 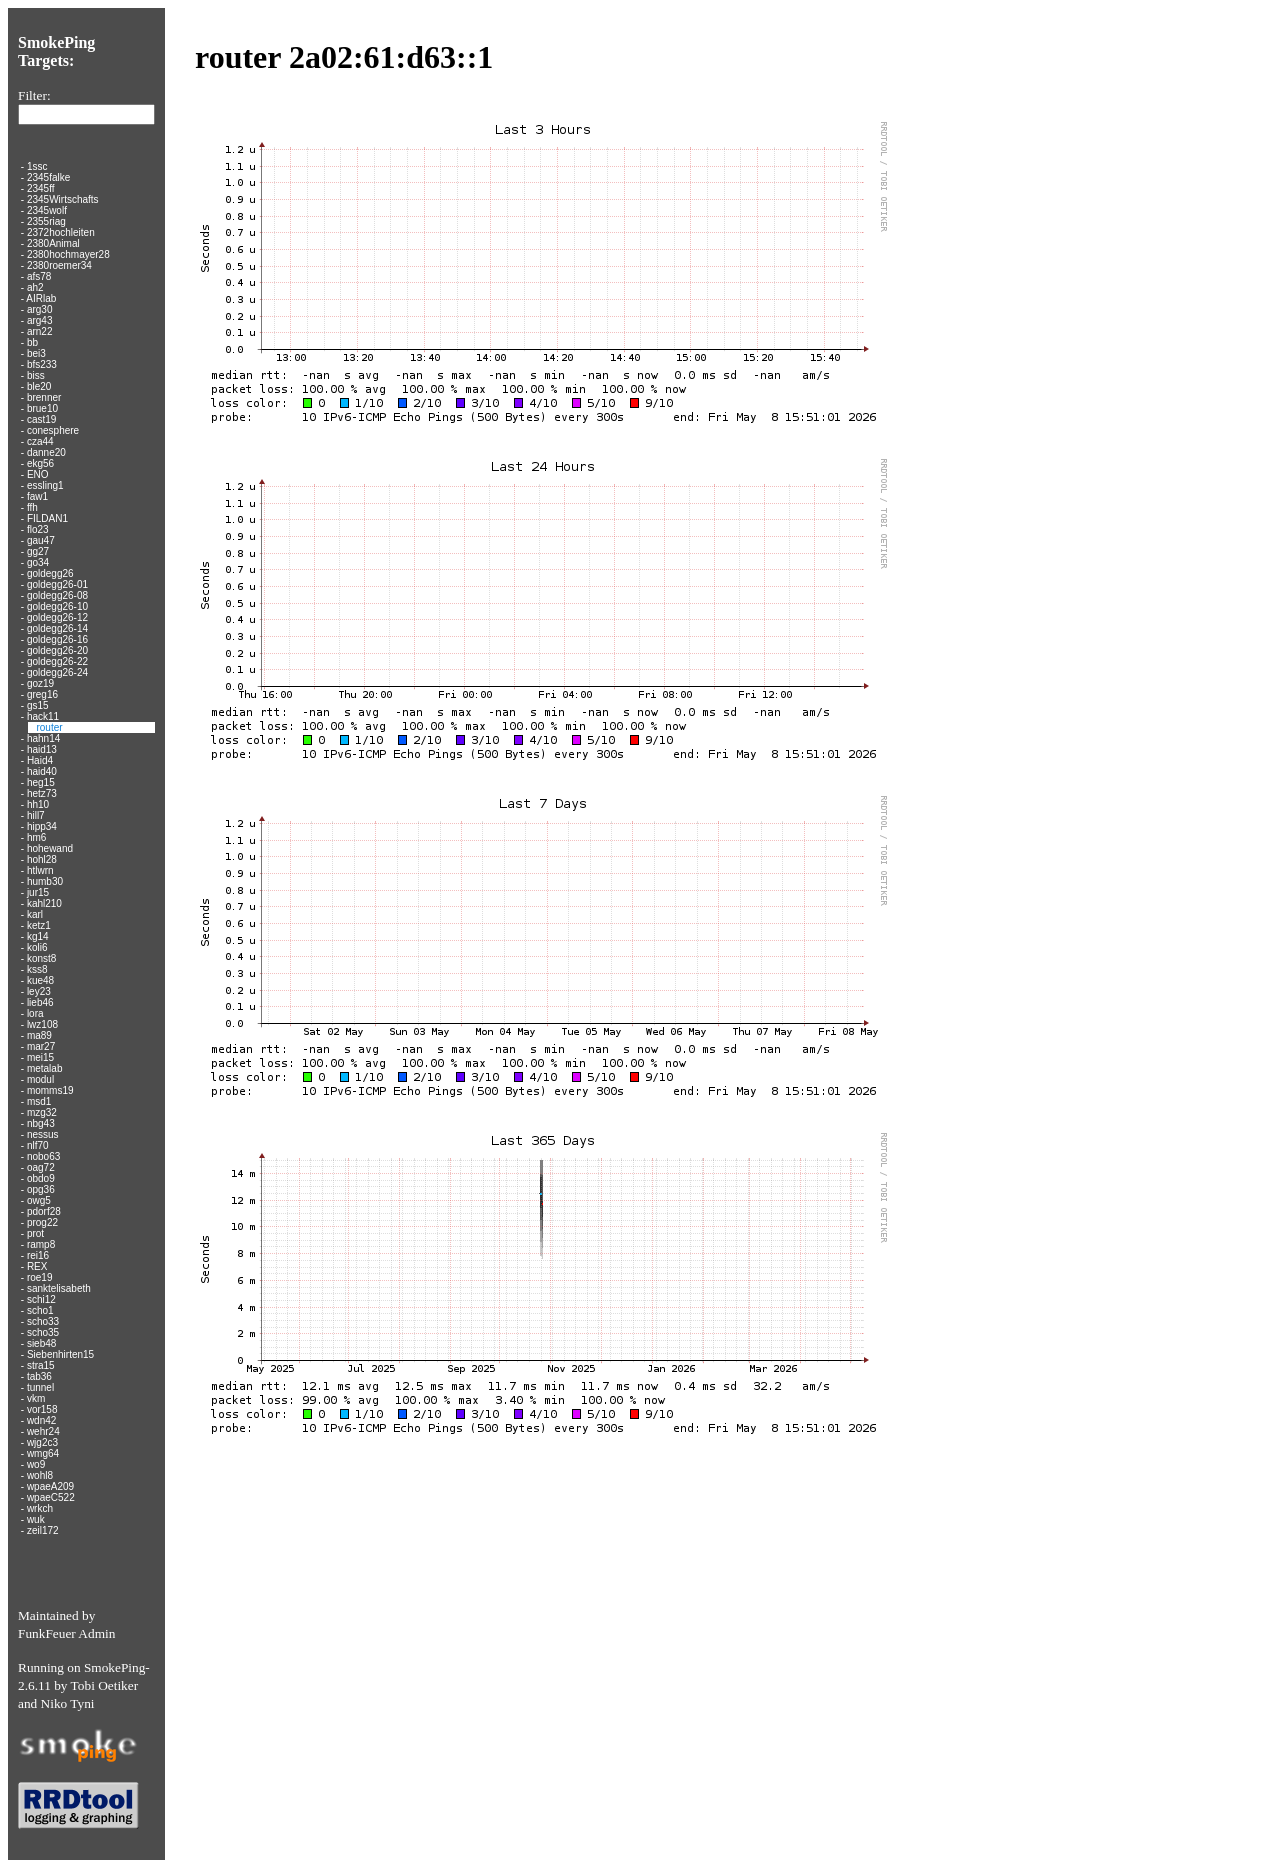 I want to click on wdn42, so click(x=41, y=1420).